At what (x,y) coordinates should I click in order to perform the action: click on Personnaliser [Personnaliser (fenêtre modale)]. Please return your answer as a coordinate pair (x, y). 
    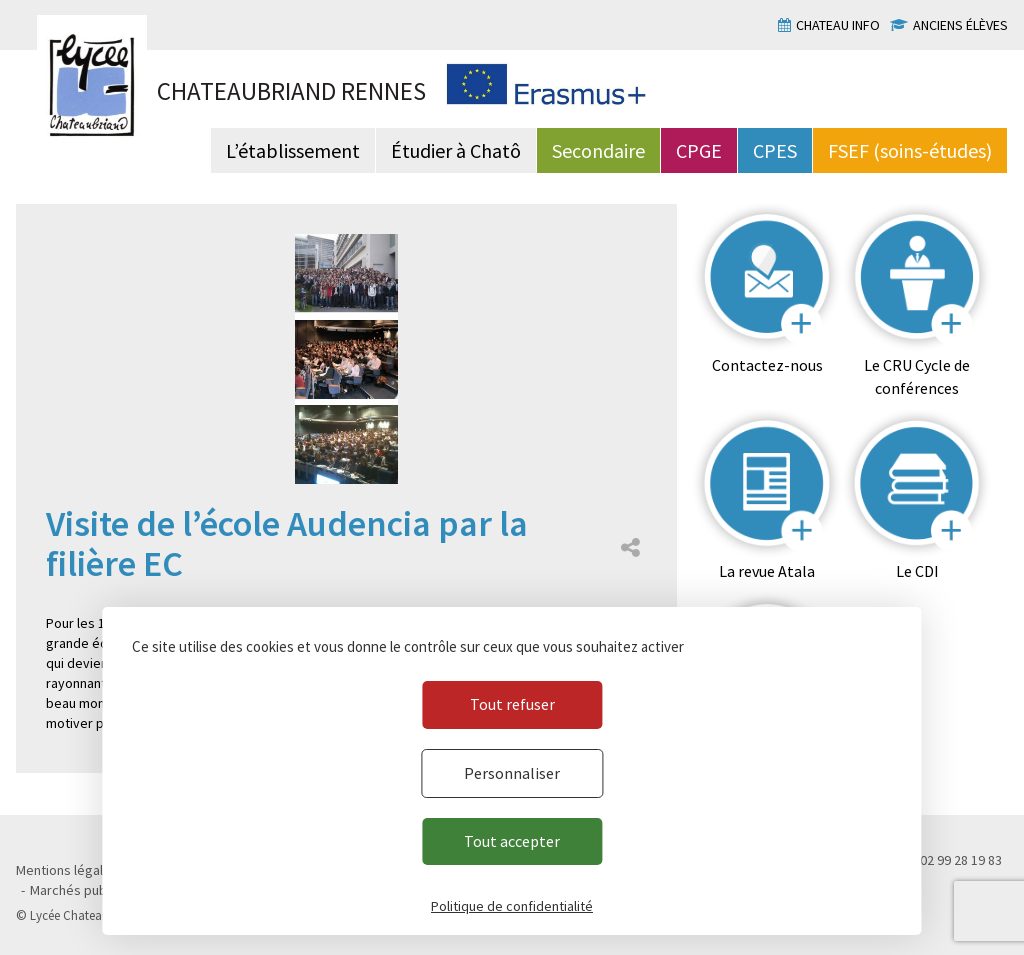
    Looking at the image, I should click on (512, 773).